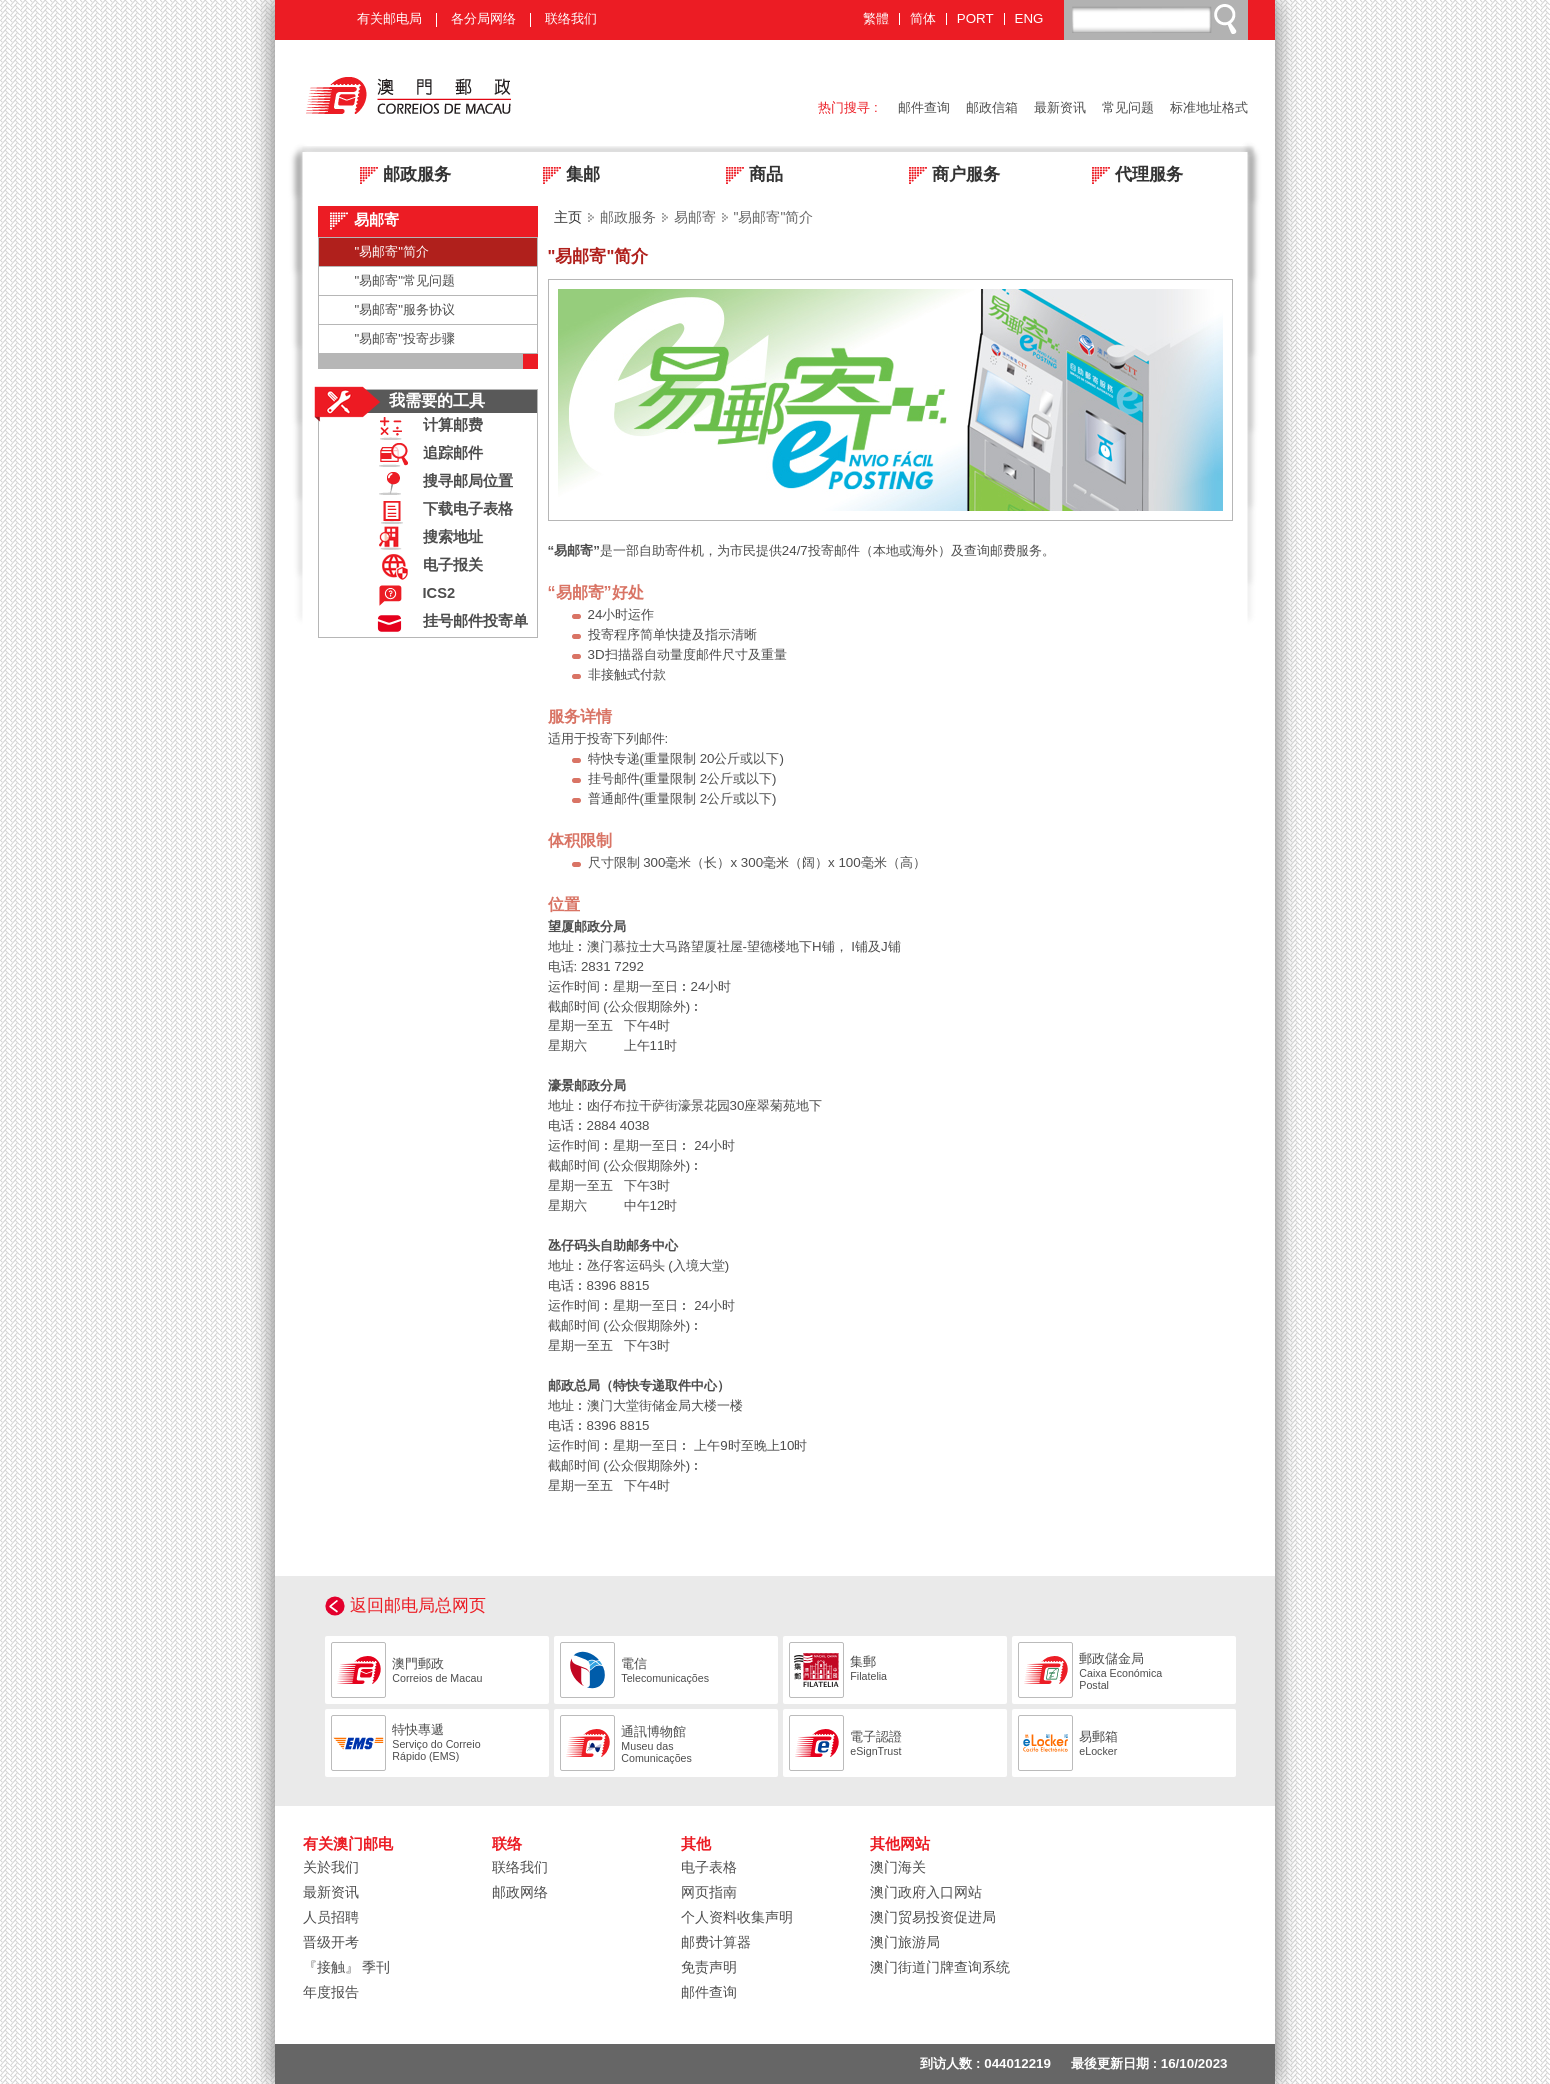 The height and width of the screenshot is (2084, 1550). Describe the element at coordinates (418, 1605) in the screenshot. I see `返回邮电局总网页` at that location.